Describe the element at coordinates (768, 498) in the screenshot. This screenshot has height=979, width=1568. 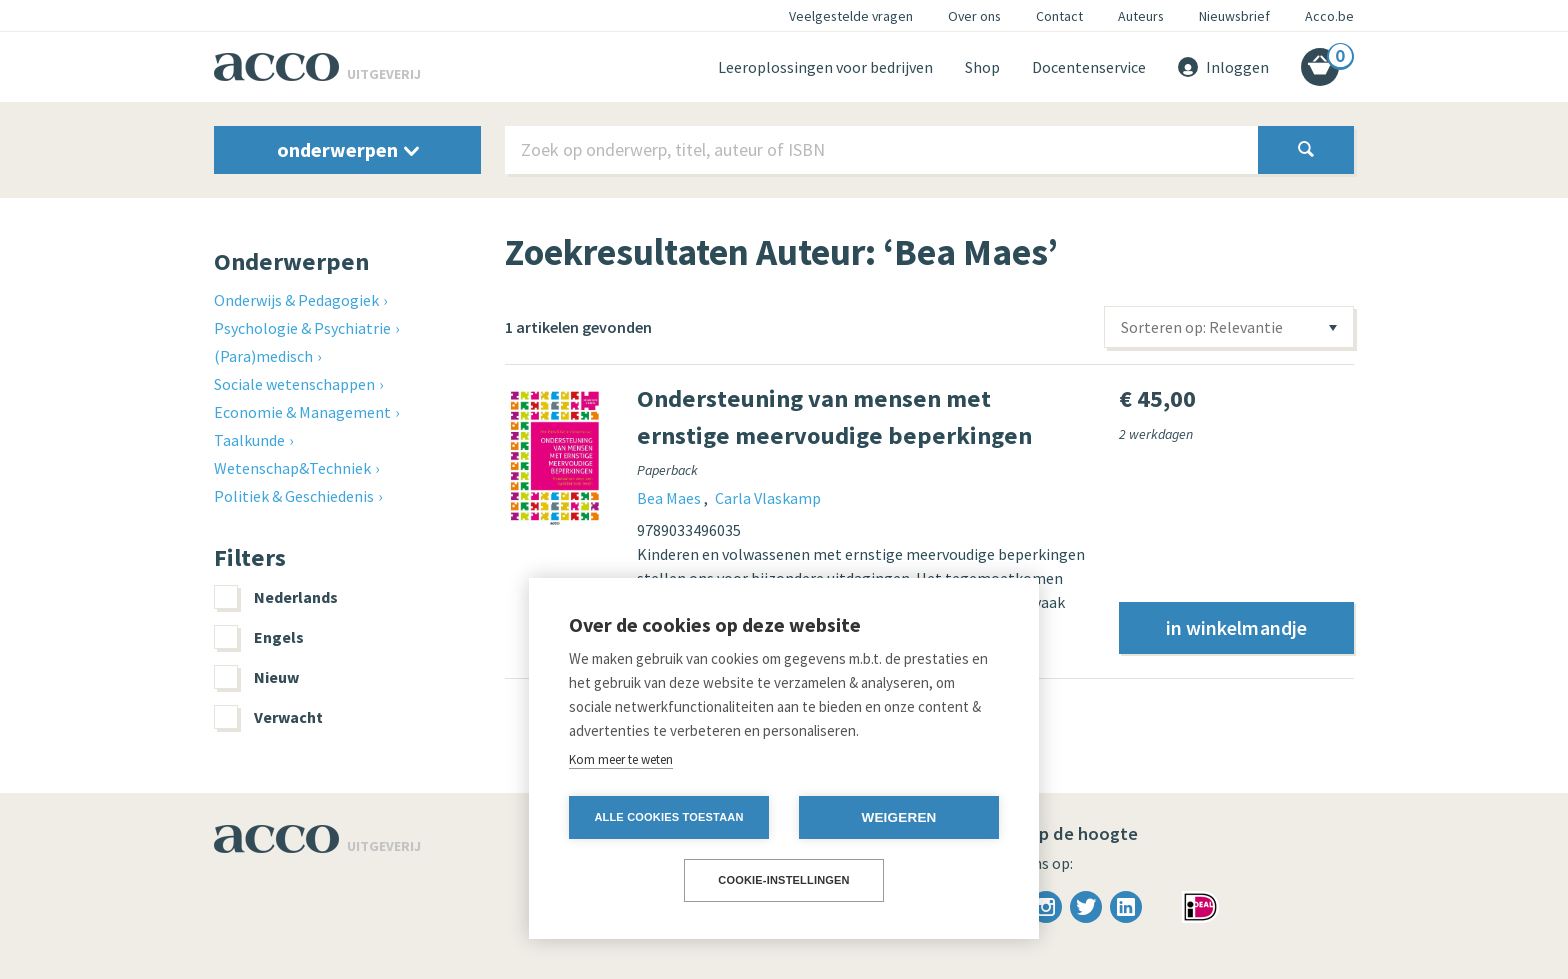
I see `Carla Vlaskamp` at that location.